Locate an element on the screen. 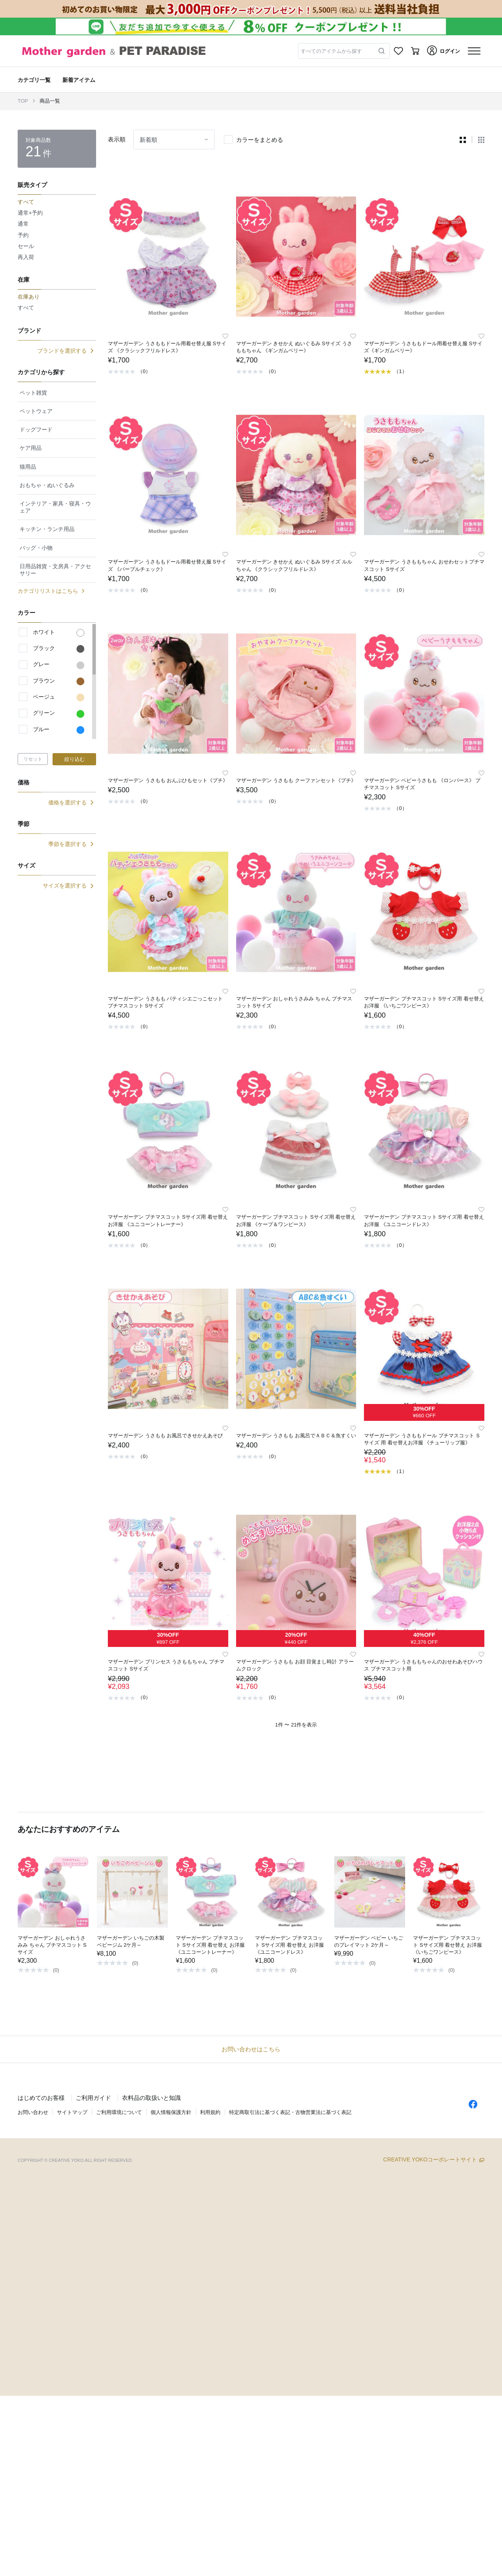 The width and height of the screenshot is (502, 2576). ブラック is located at coordinates (58, 649).